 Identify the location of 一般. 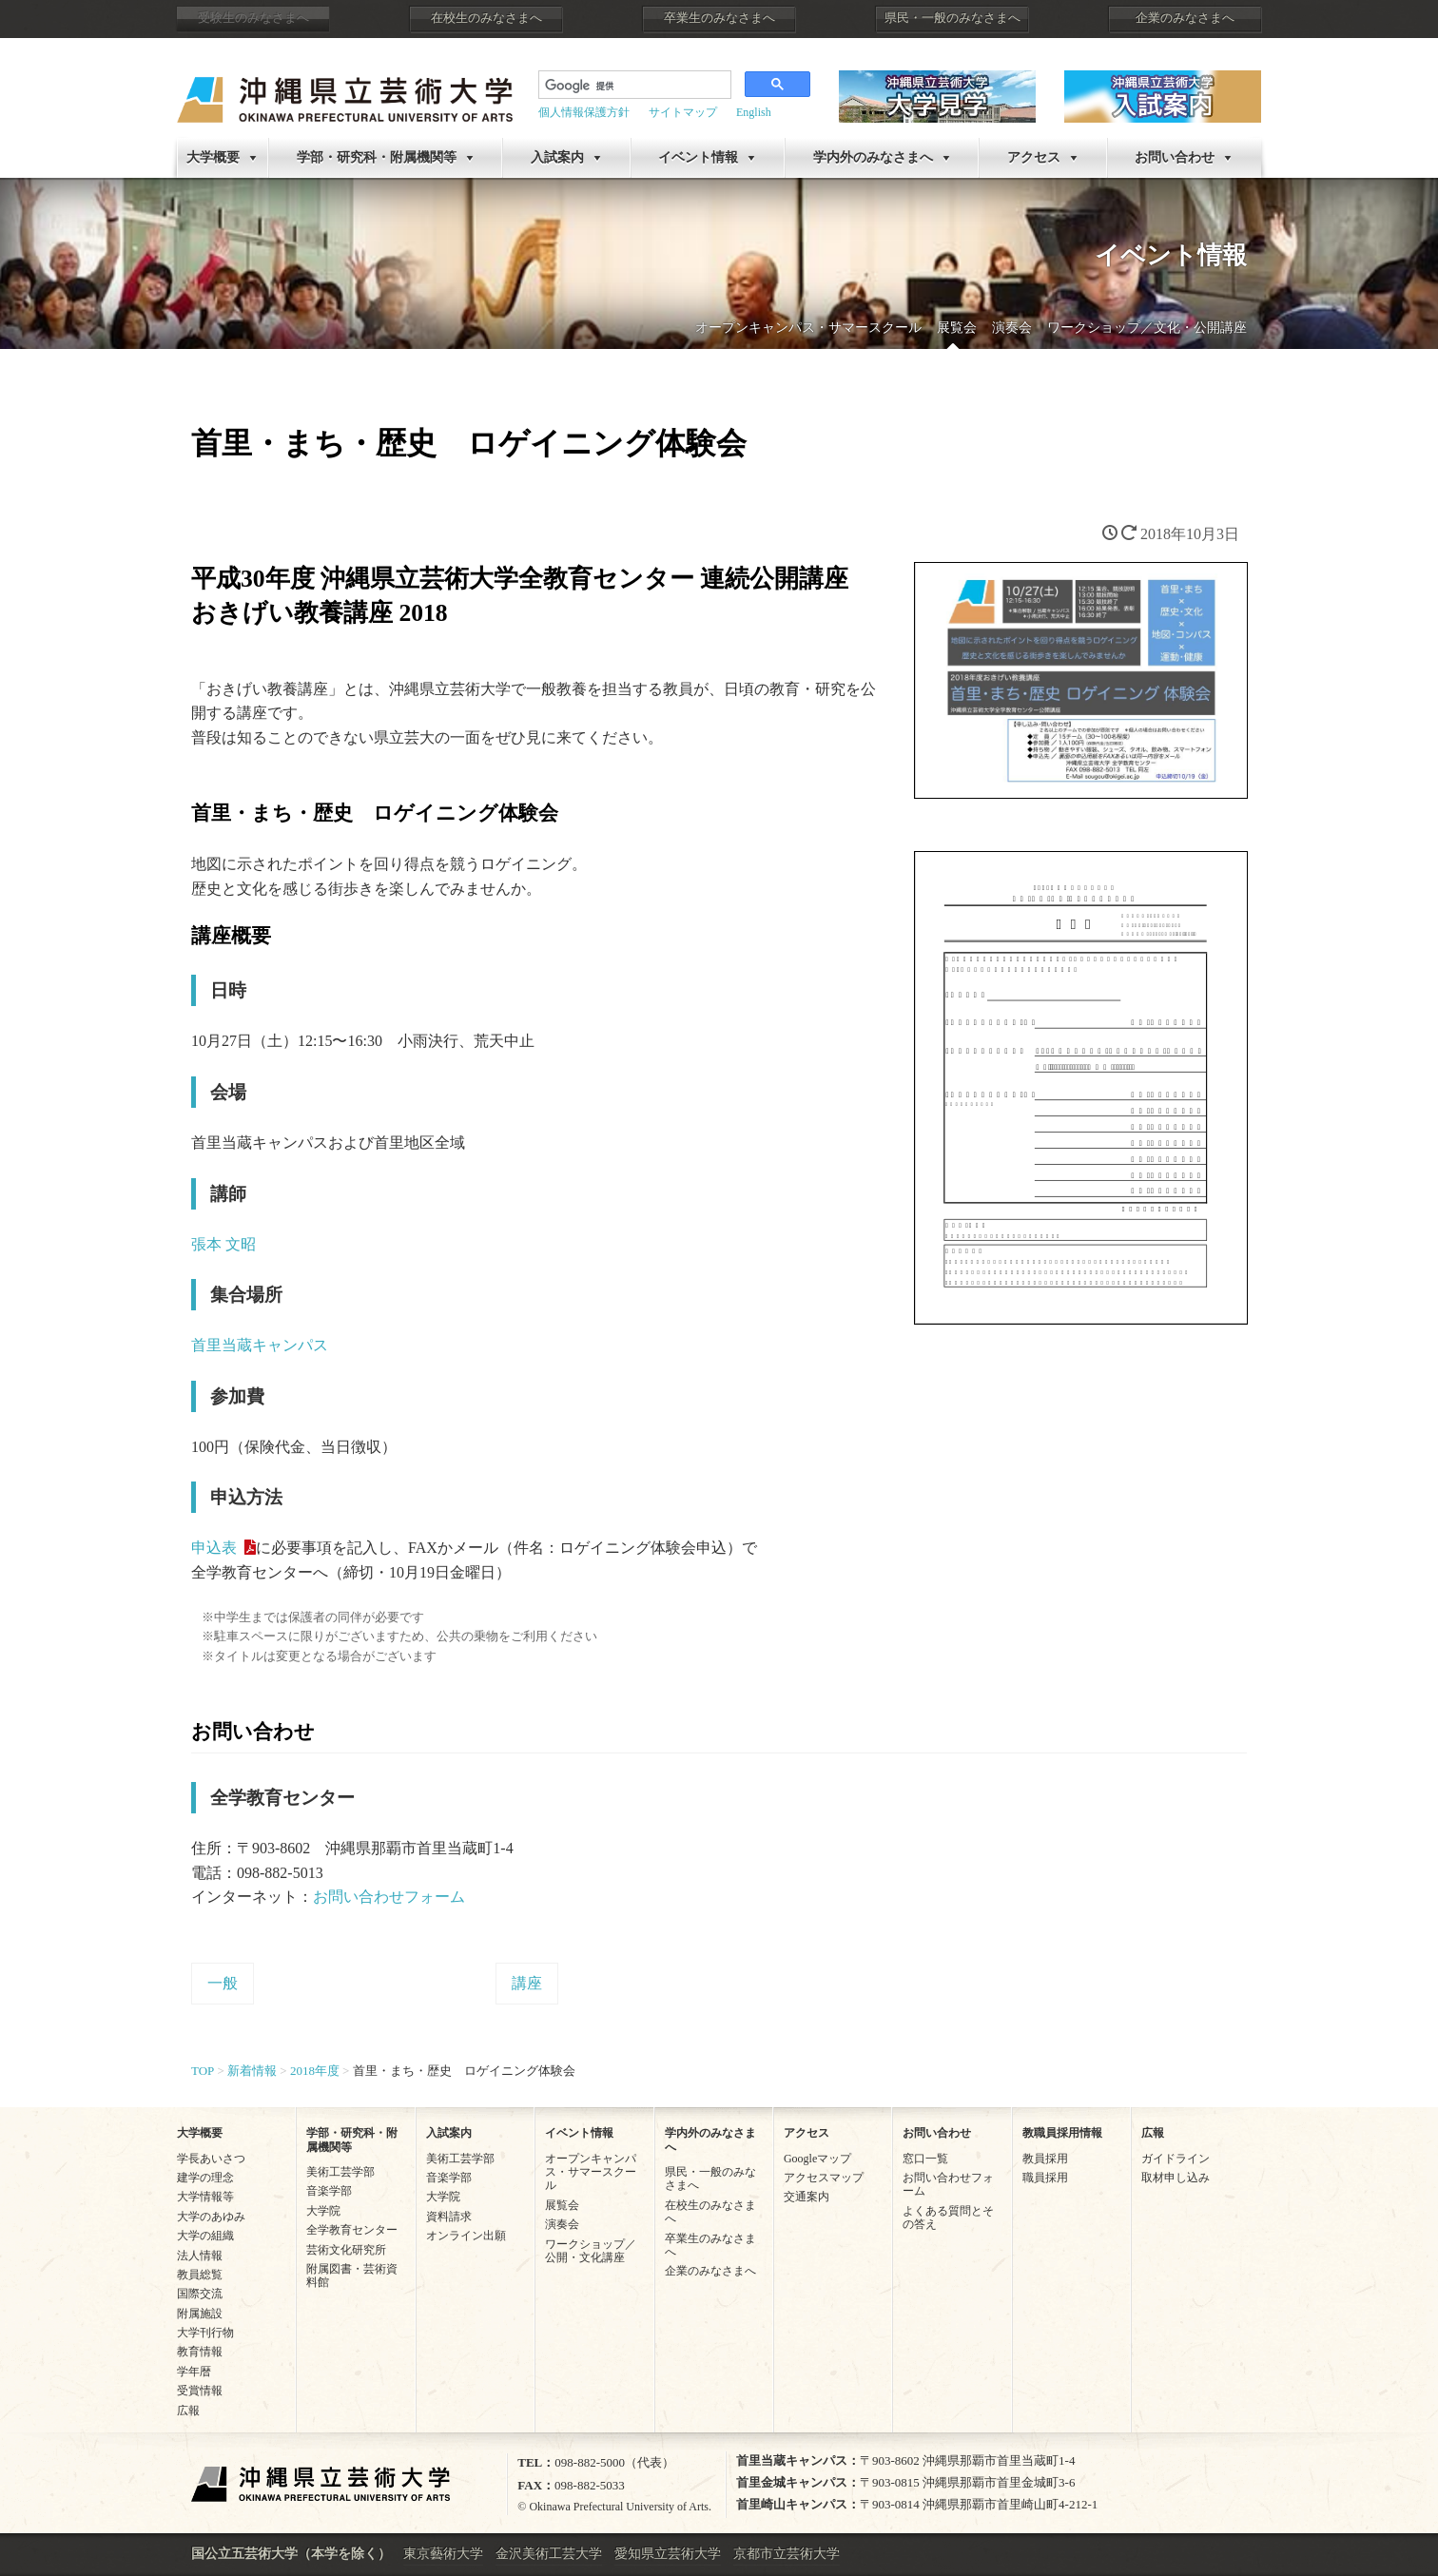
(222, 1983).